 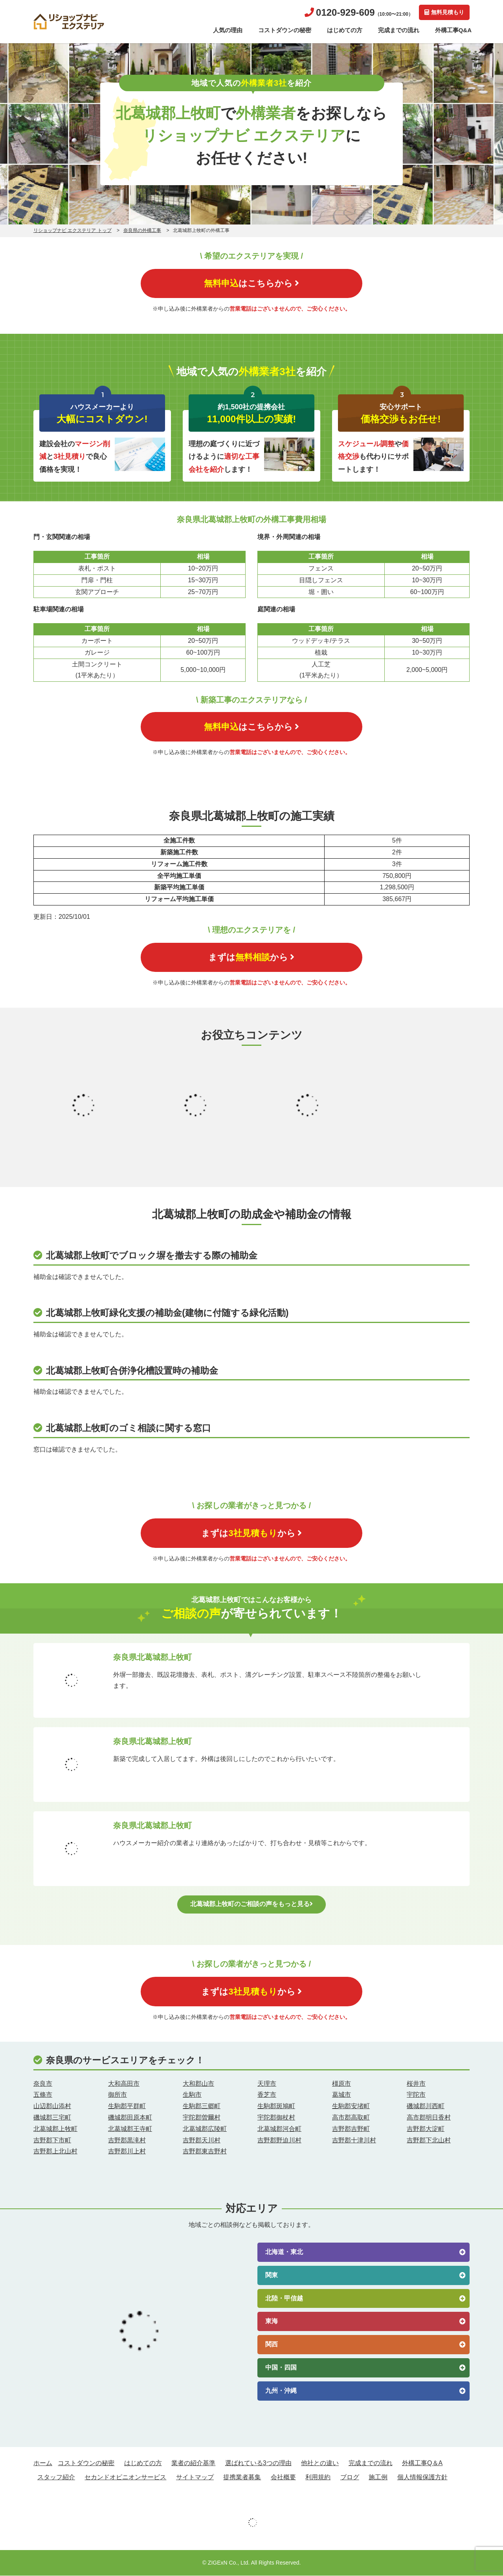 What do you see at coordinates (42, 2083) in the screenshot?
I see `奈良市` at bounding box center [42, 2083].